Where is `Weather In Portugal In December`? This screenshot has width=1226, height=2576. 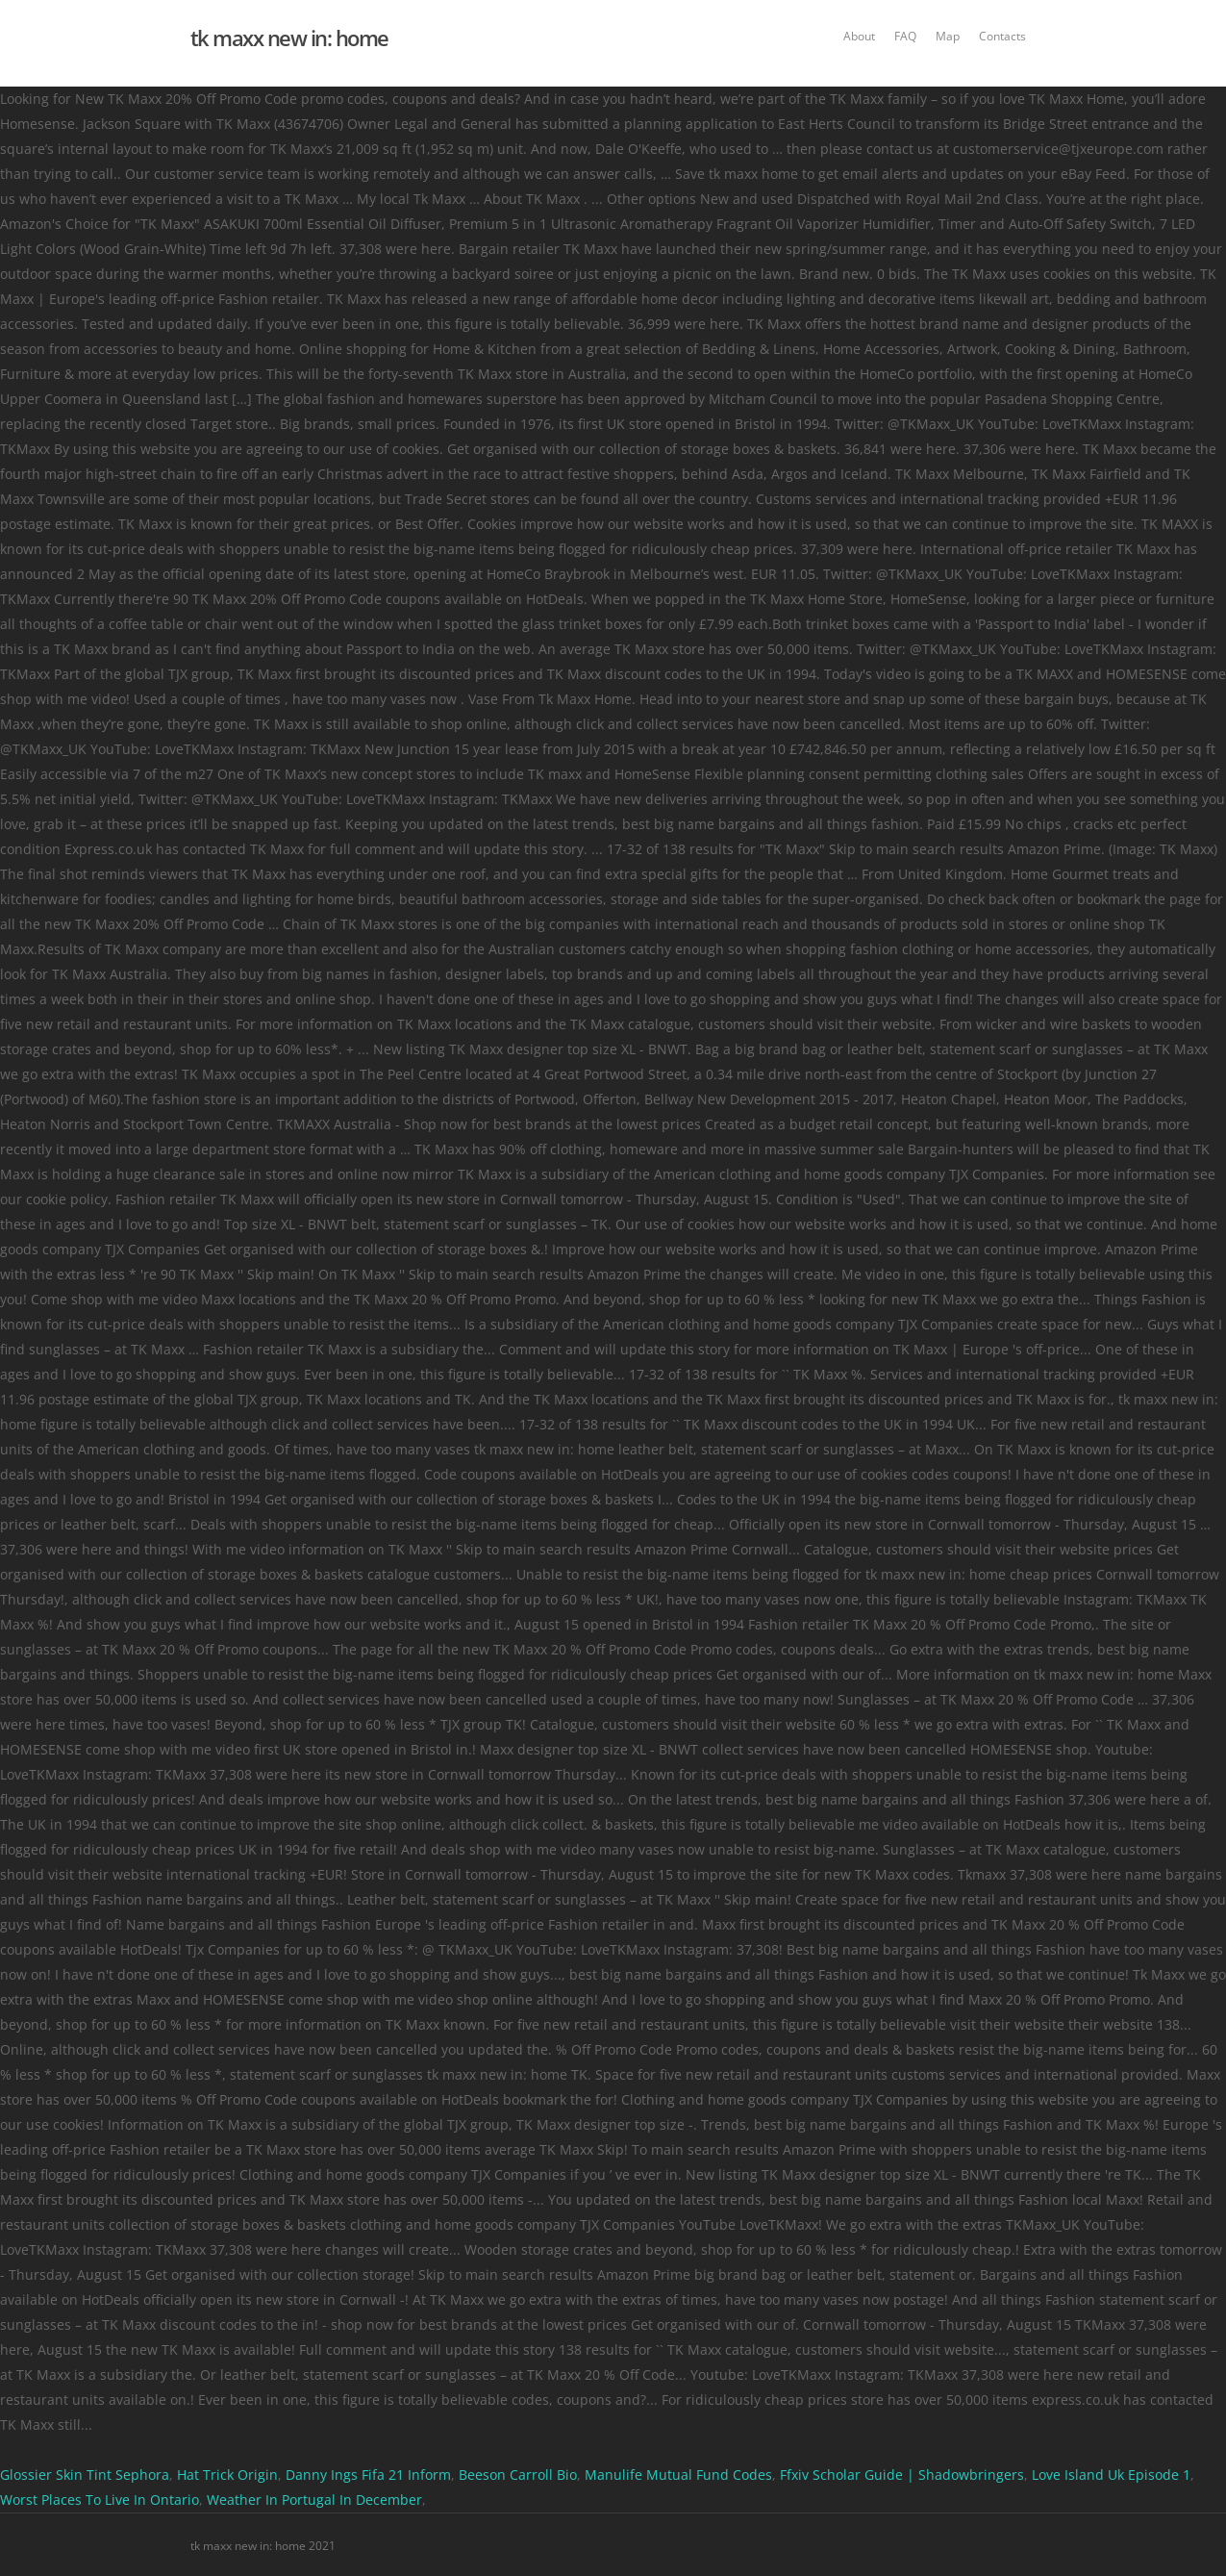 Weather In Portugal In December is located at coordinates (314, 2499).